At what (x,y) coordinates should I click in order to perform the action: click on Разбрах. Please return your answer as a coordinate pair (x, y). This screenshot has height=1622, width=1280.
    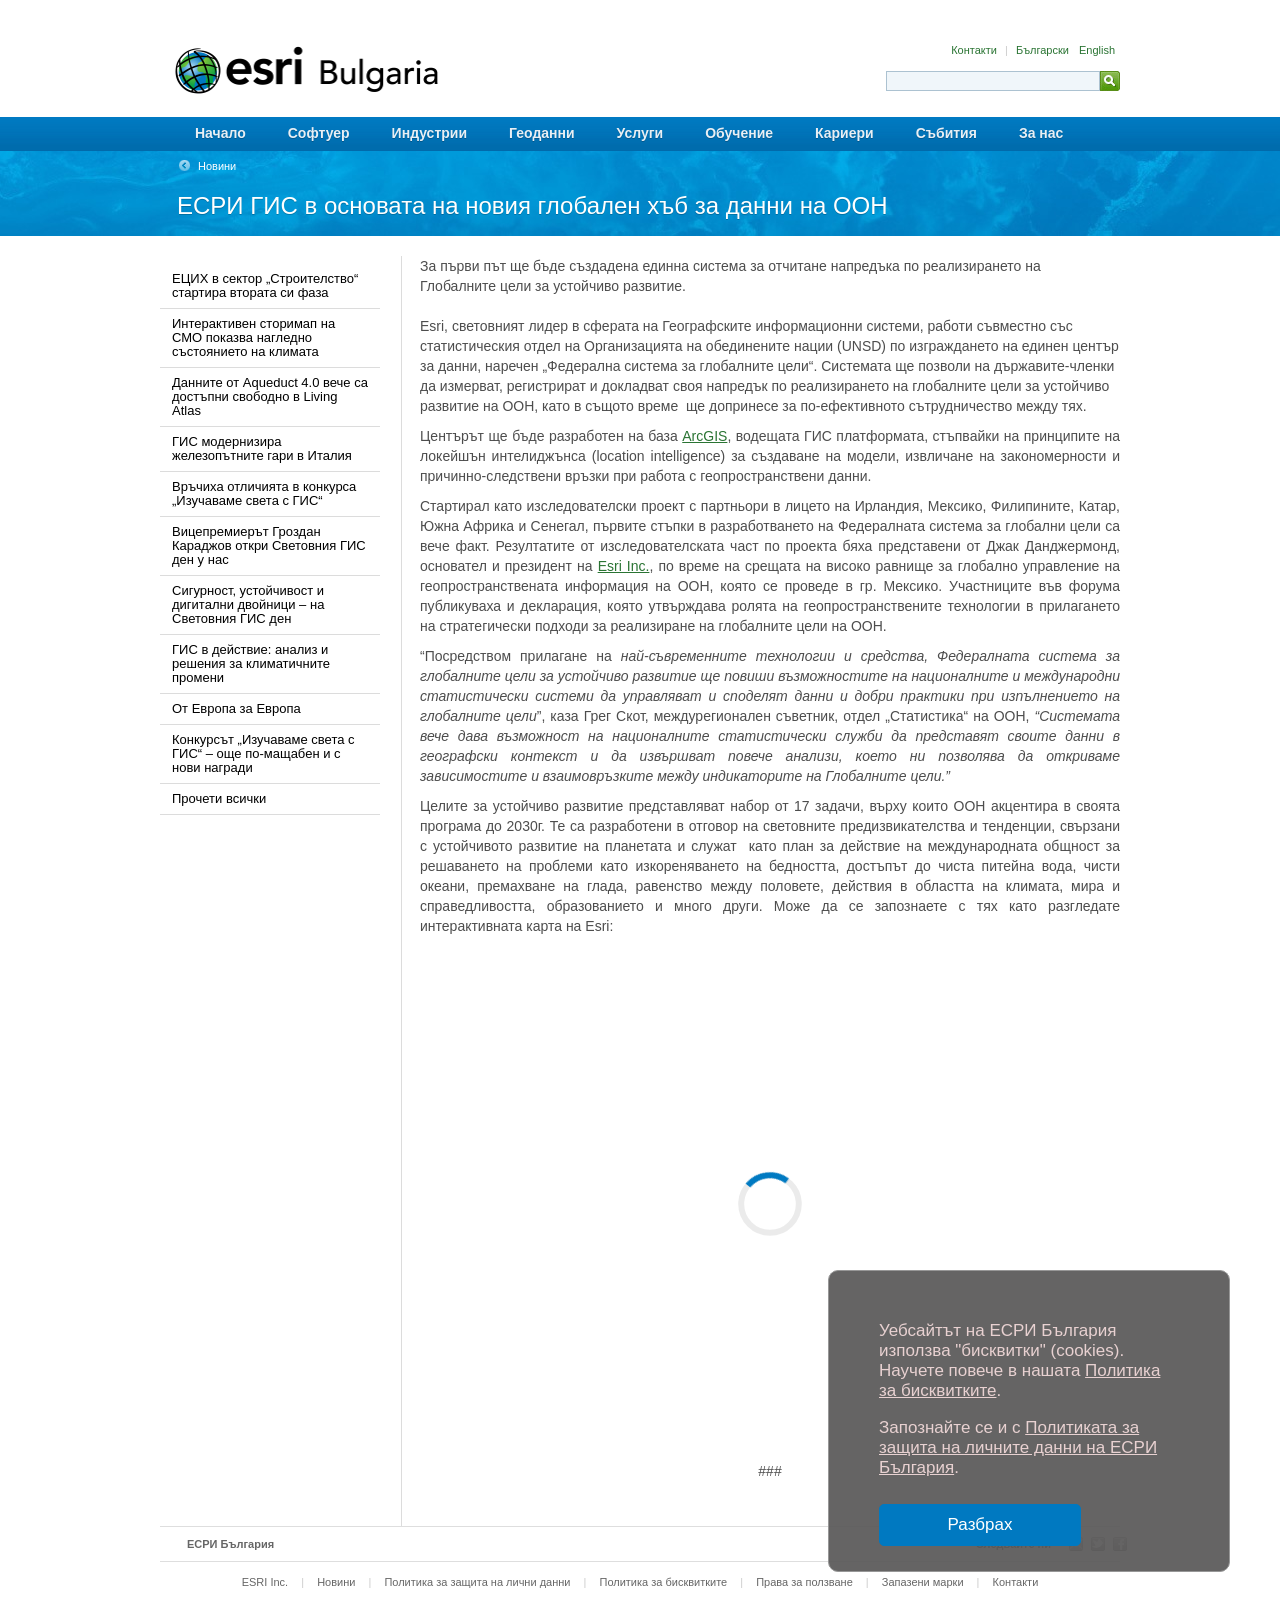
    Looking at the image, I should click on (980, 1524).